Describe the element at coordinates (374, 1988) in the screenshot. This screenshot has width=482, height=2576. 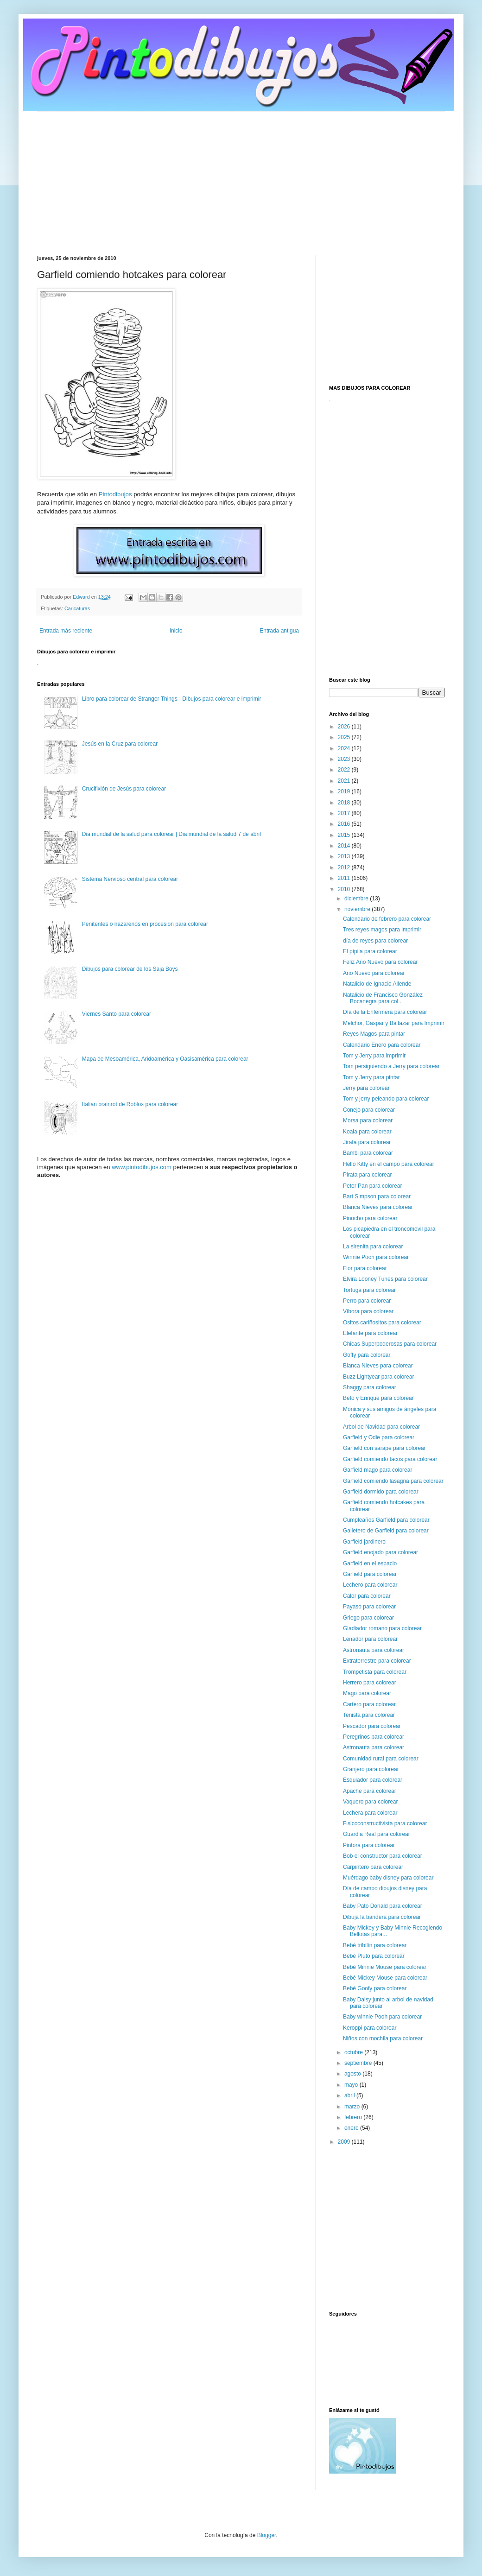
I see `Bebé Goofy para colorear` at that location.